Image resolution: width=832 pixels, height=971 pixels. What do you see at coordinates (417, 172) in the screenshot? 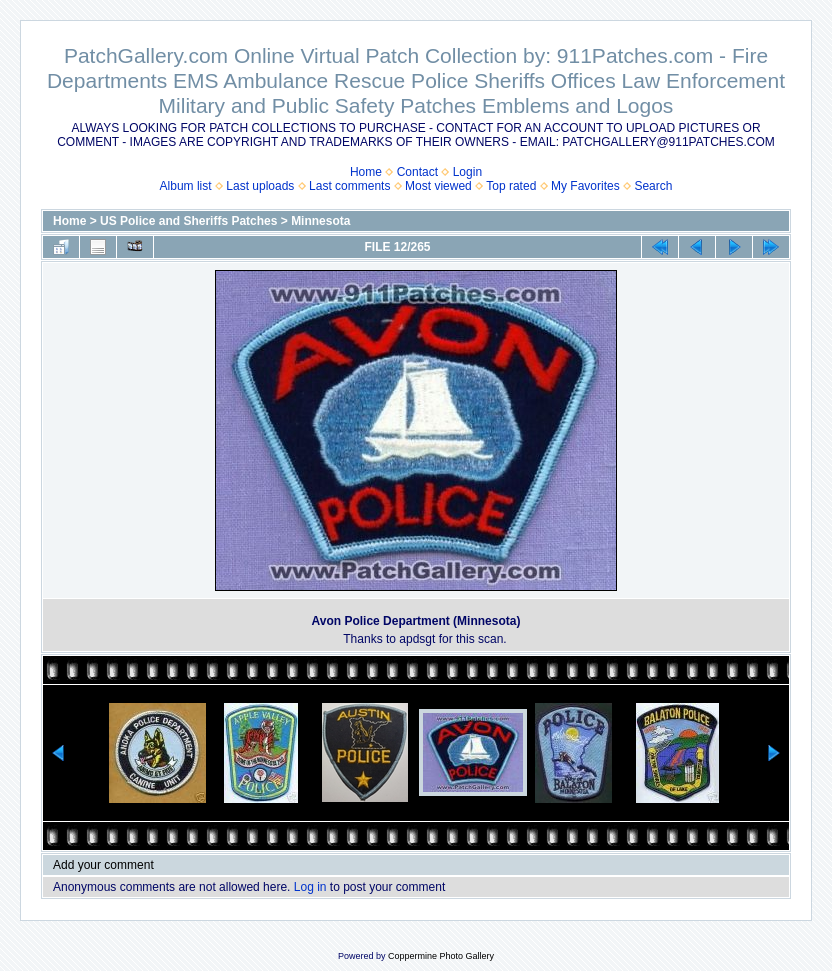
I see `Contact` at bounding box center [417, 172].